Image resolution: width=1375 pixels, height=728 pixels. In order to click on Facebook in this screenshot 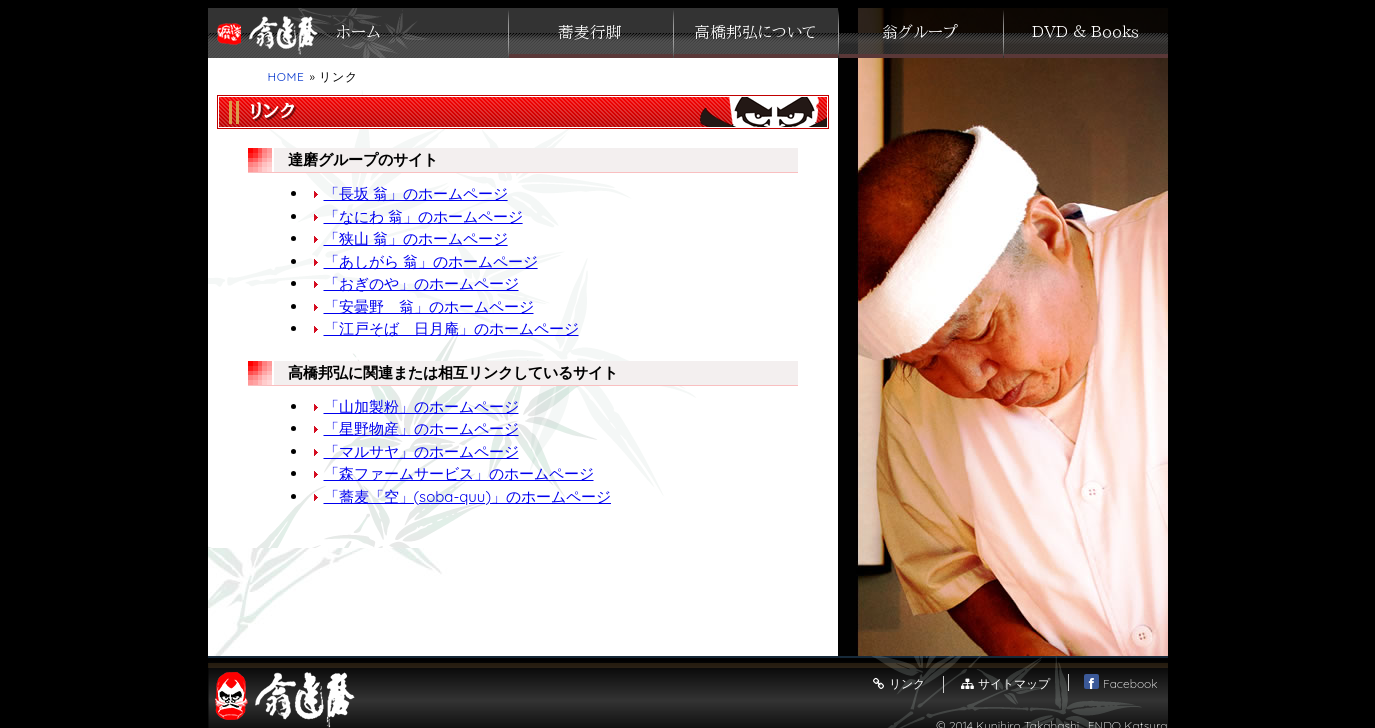, I will do `click(1120, 683)`.